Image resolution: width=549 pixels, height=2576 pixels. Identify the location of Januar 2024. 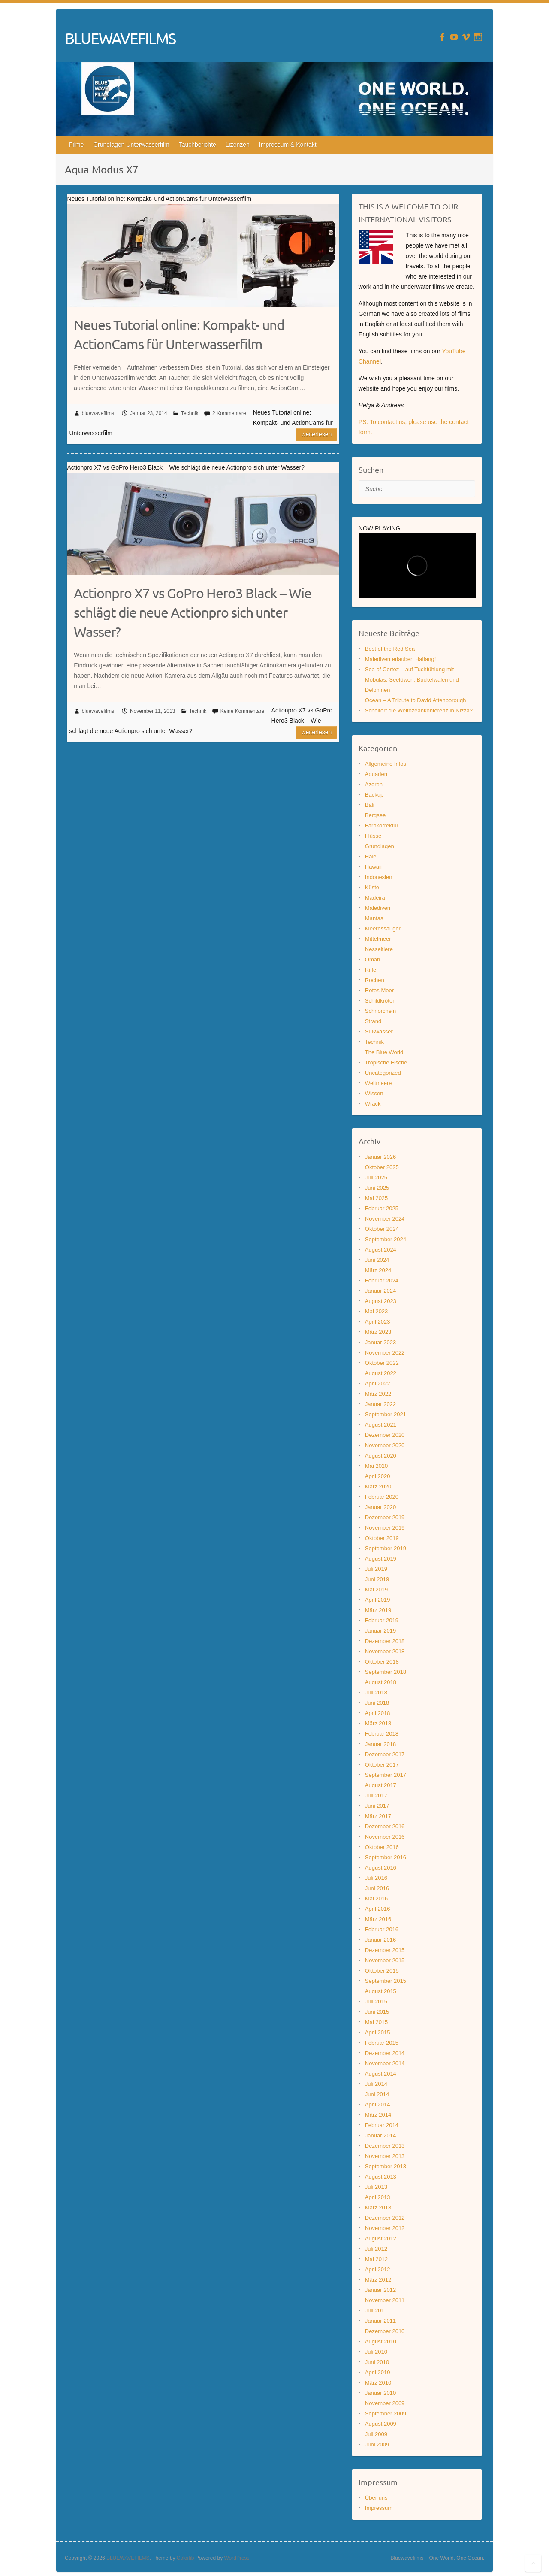
(380, 1291).